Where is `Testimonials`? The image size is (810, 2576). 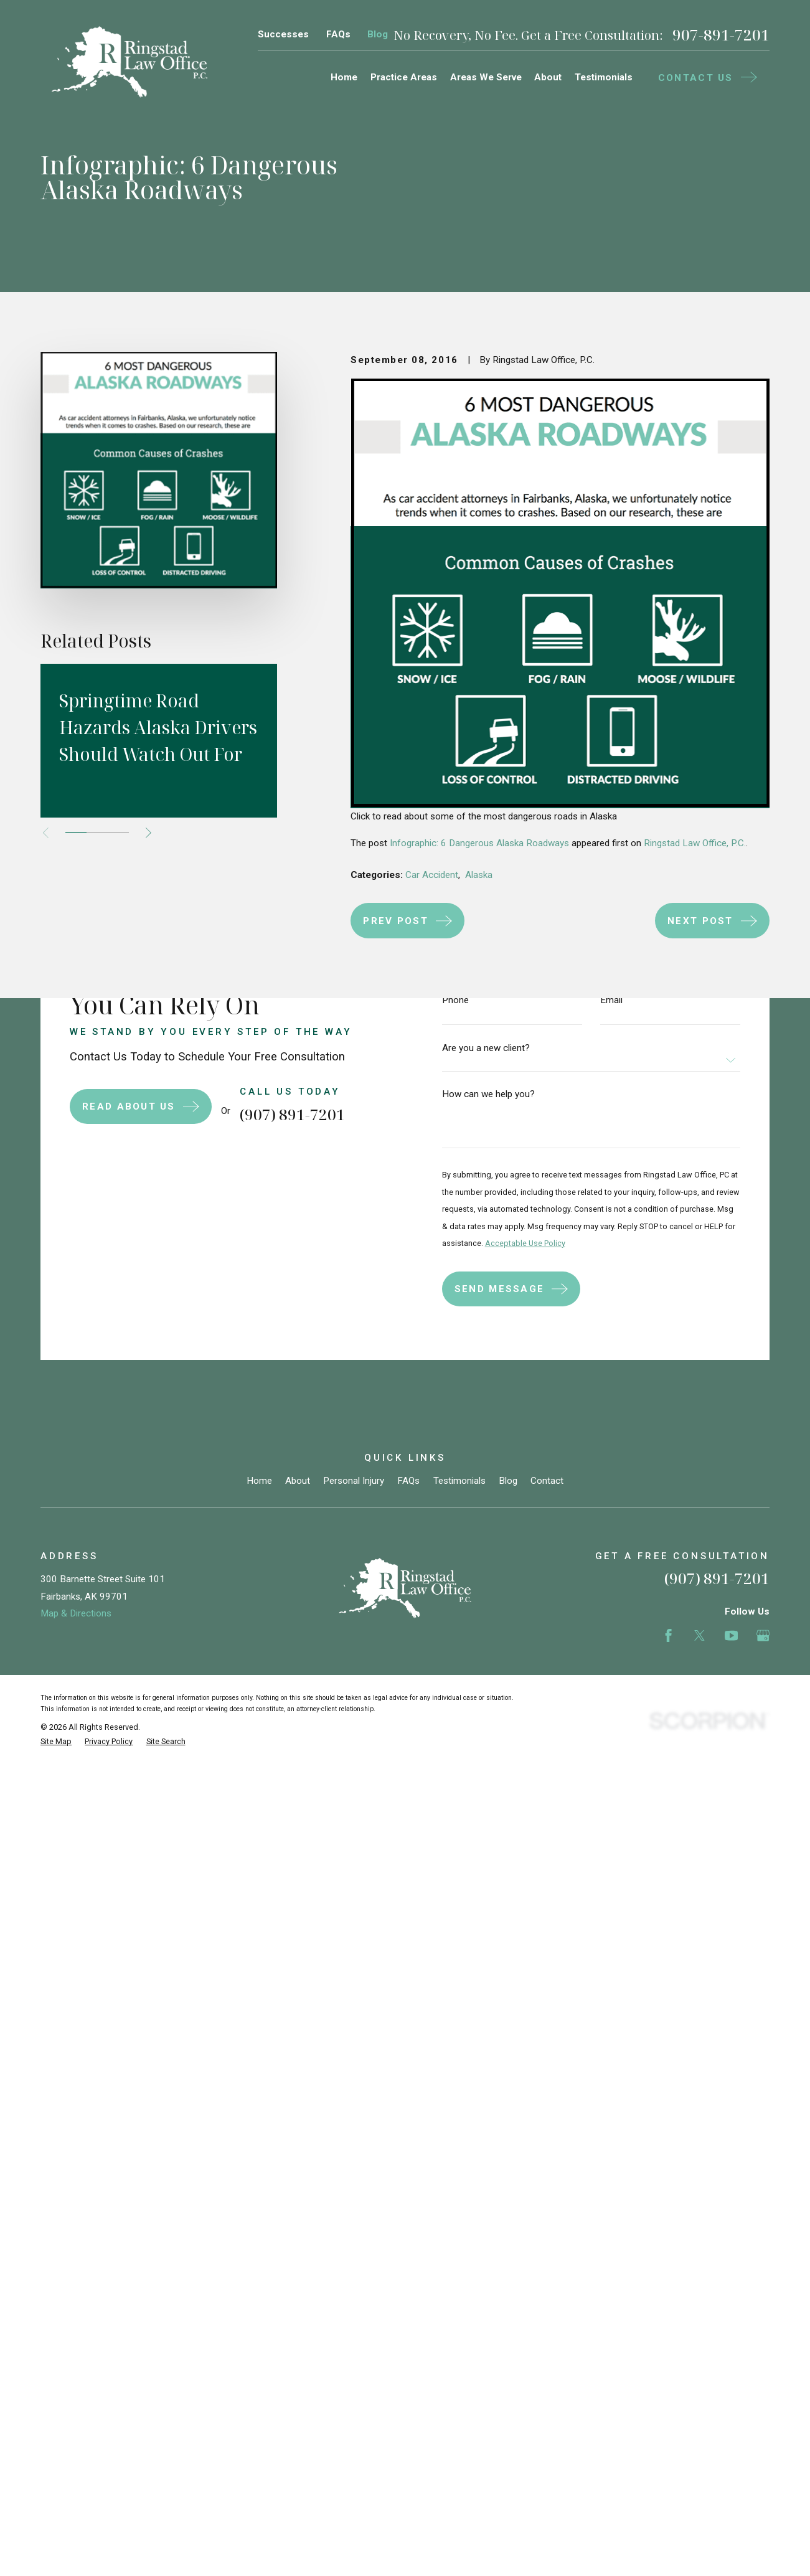
Testimonials is located at coordinates (459, 1480).